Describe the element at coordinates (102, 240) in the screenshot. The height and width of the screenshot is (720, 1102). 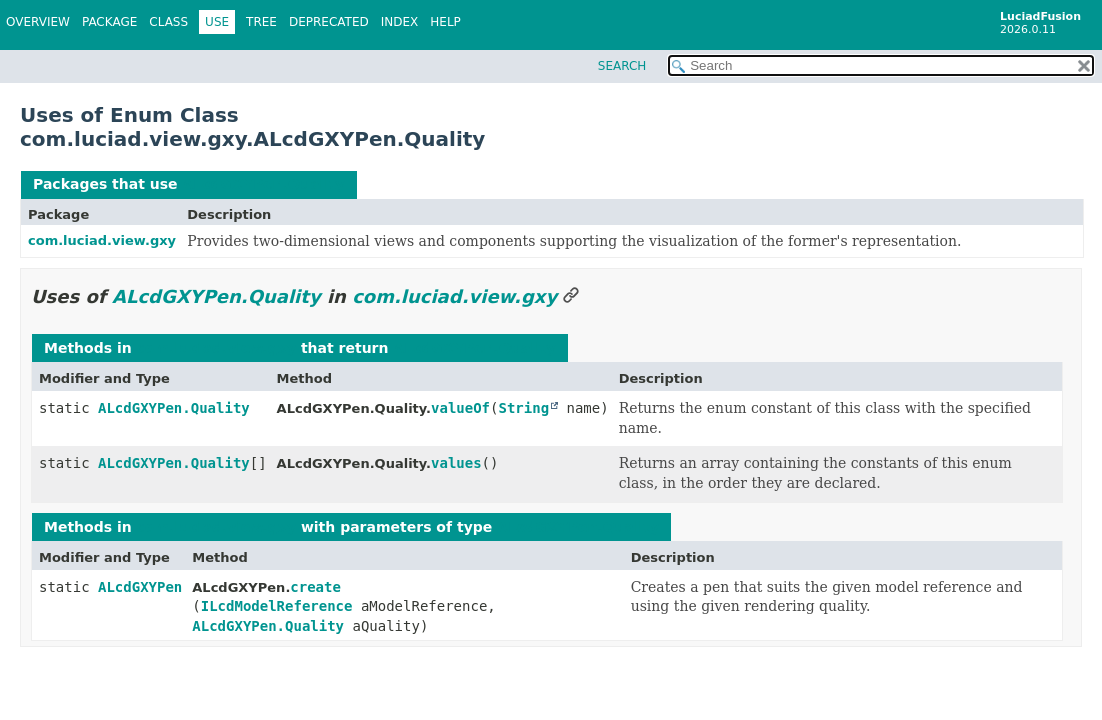
I see `com.luciad.view.gxy` at that location.